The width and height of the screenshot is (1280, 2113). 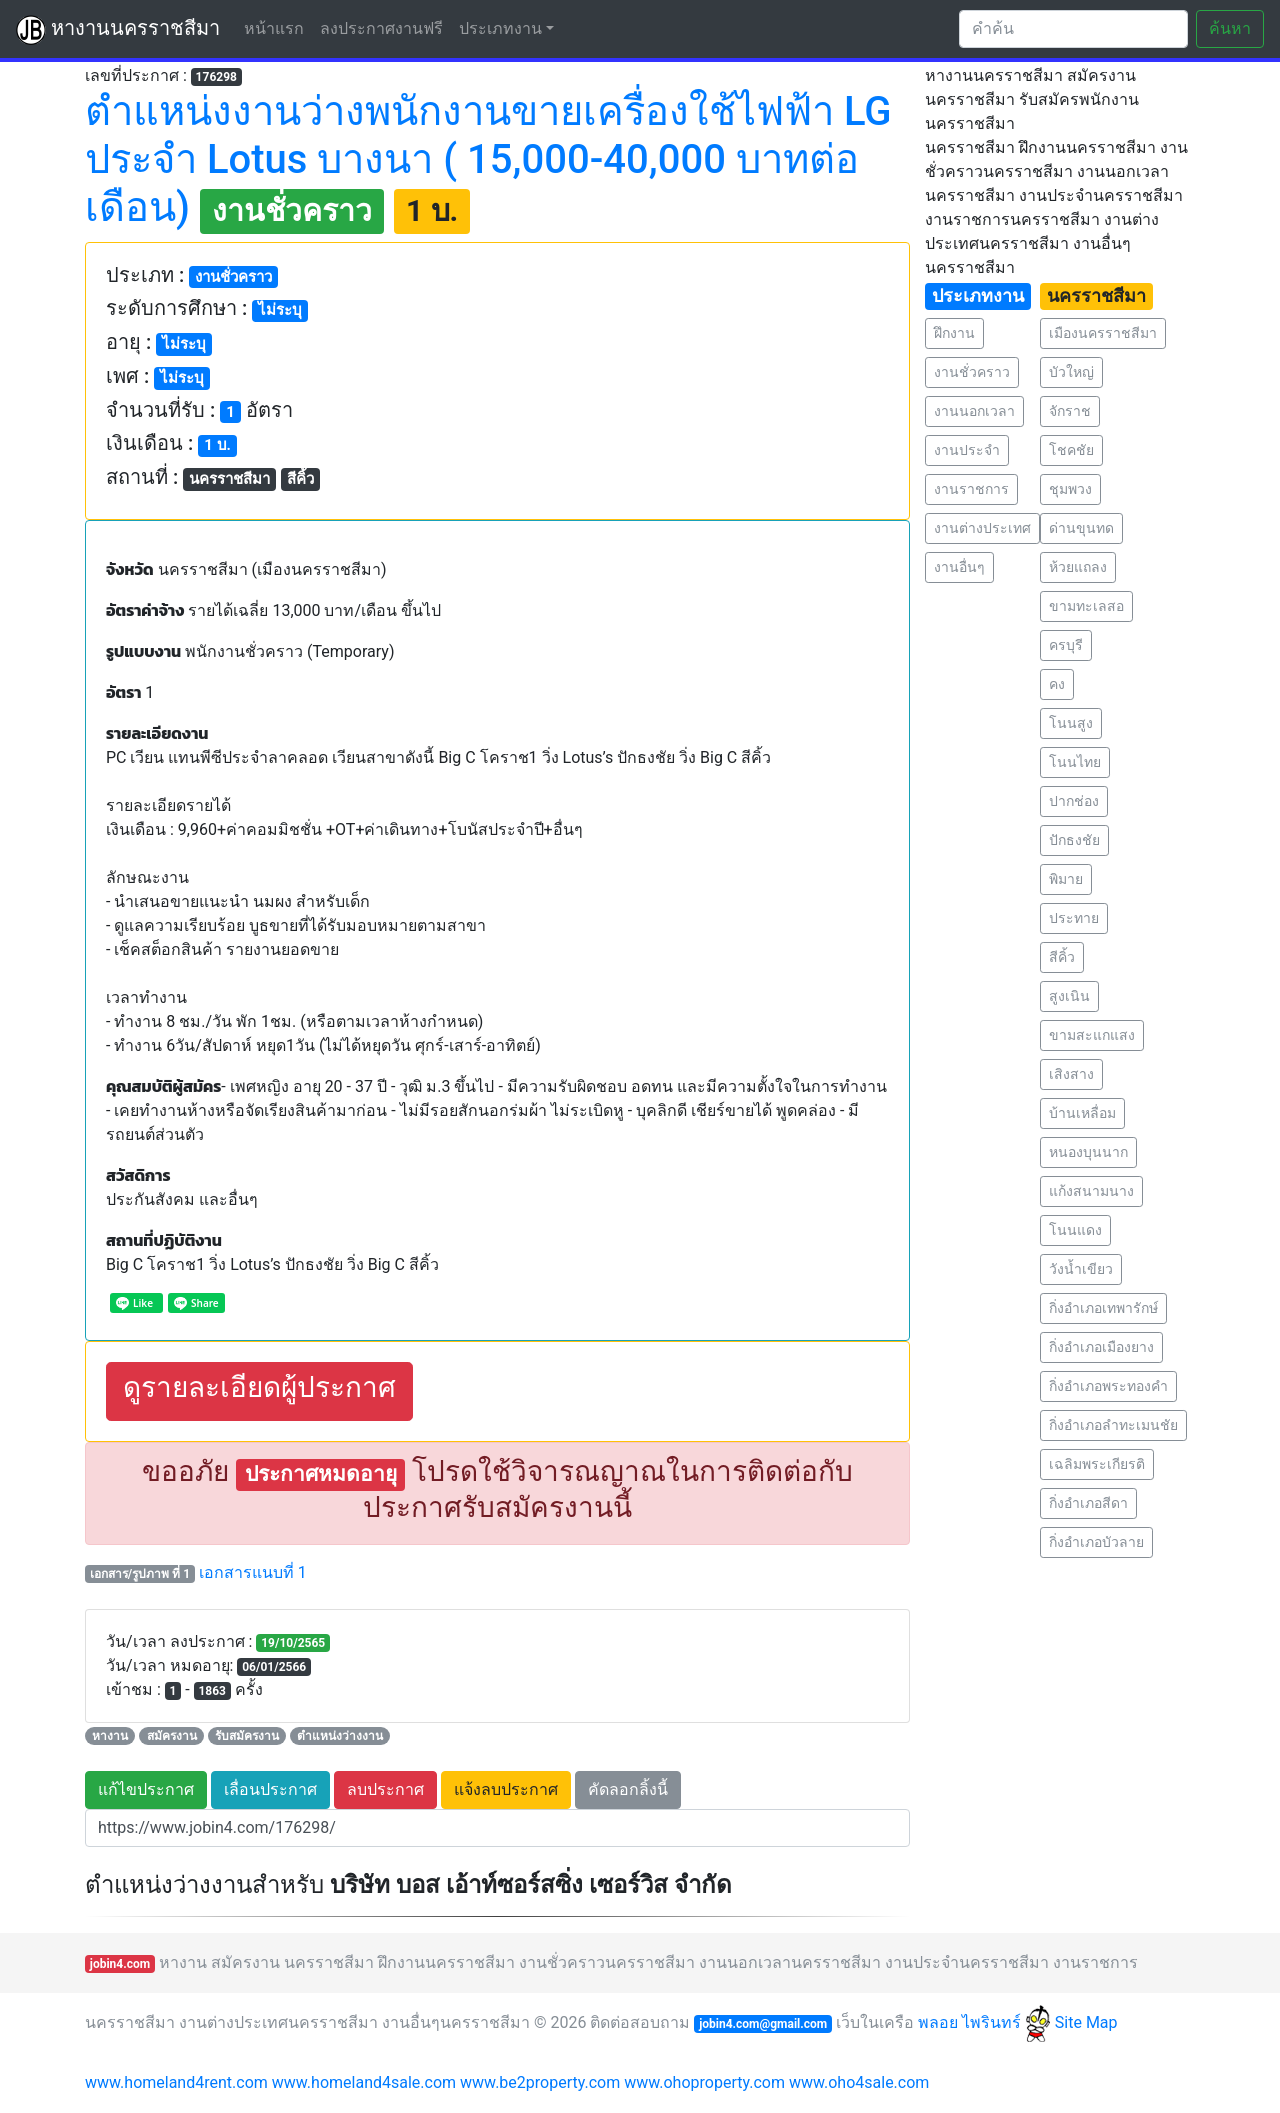 What do you see at coordinates (1103, 333) in the screenshot?
I see `เมืองนครราชสีมา` at bounding box center [1103, 333].